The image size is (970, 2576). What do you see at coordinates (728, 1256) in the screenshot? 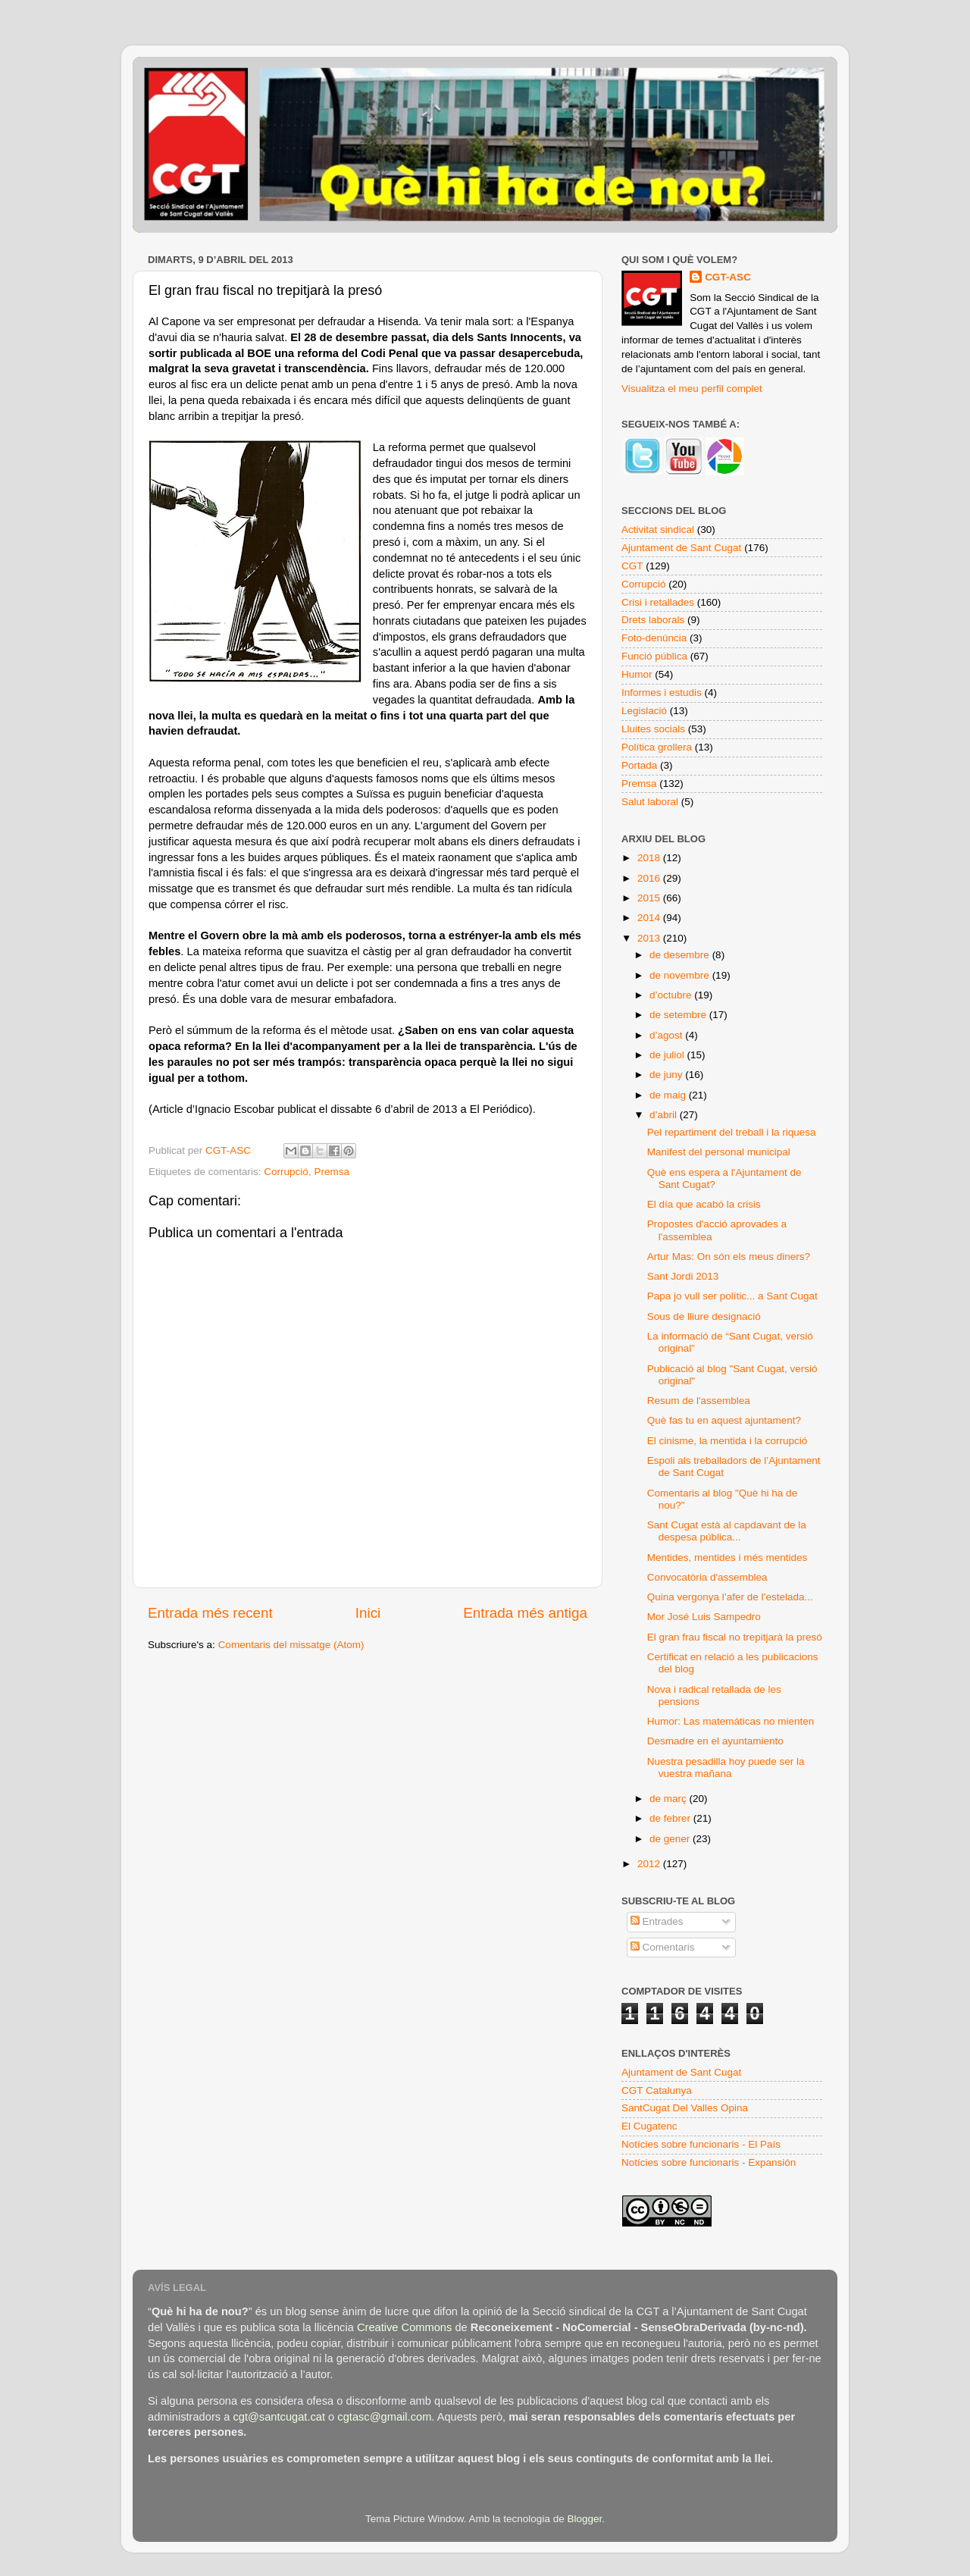
I see `Artur Mas: On són els meus diners?` at bounding box center [728, 1256].